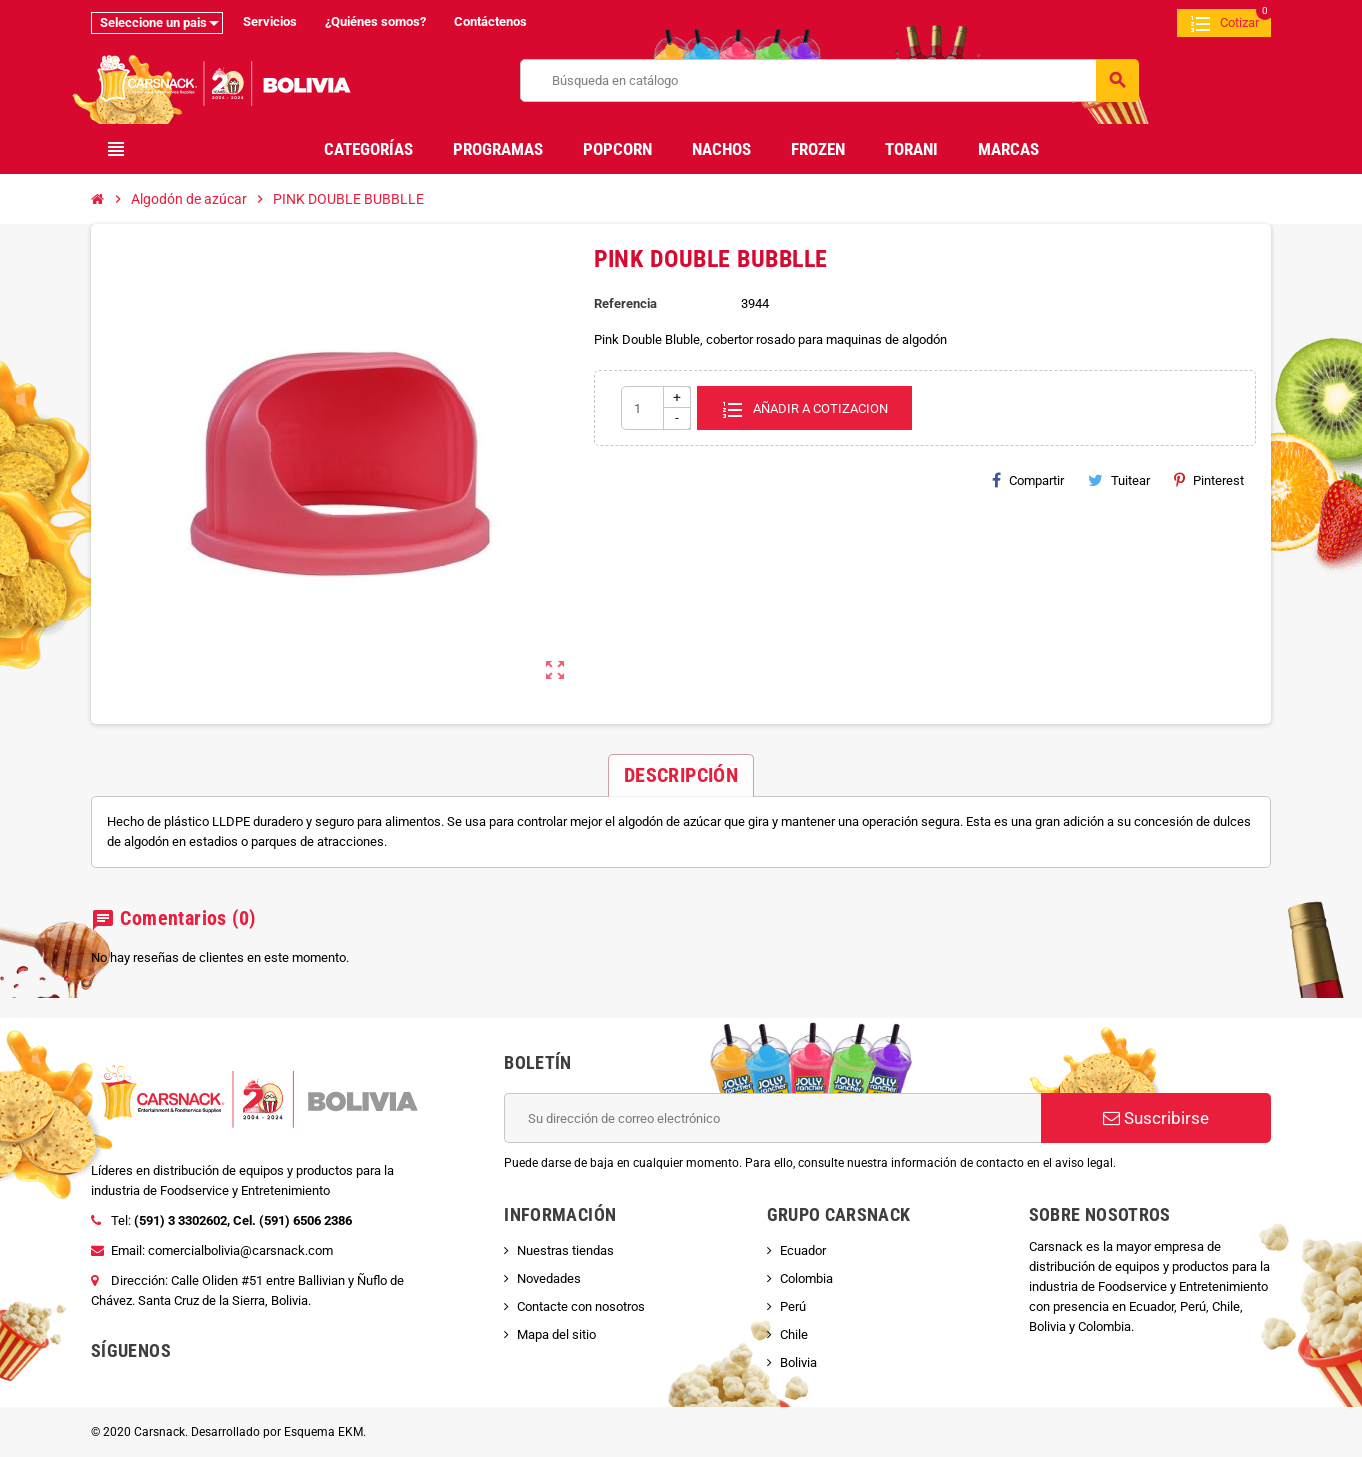  What do you see at coordinates (581, 1306) in the screenshot?
I see `Contacte con nosotros` at bounding box center [581, 1306].